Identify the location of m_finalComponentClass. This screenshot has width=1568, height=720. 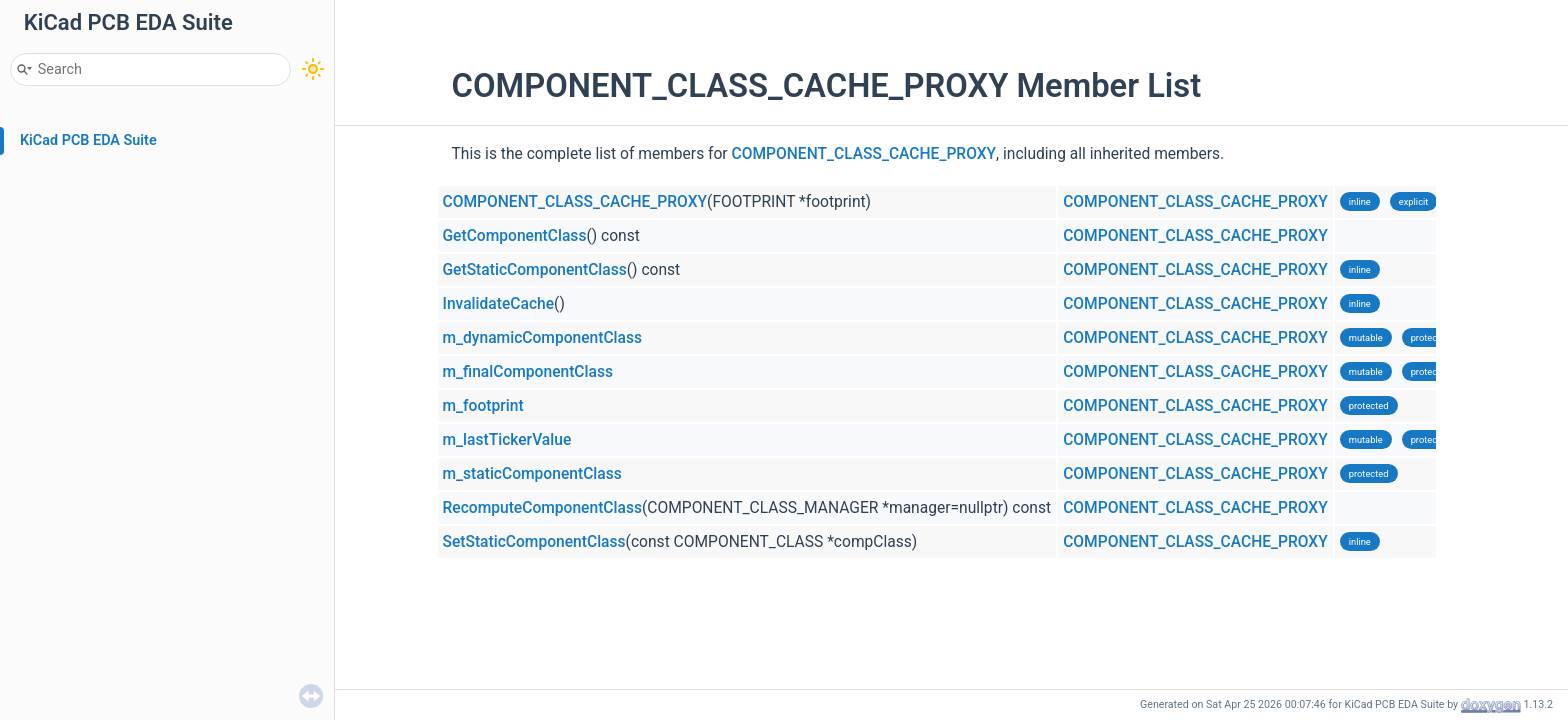
(528, 372).